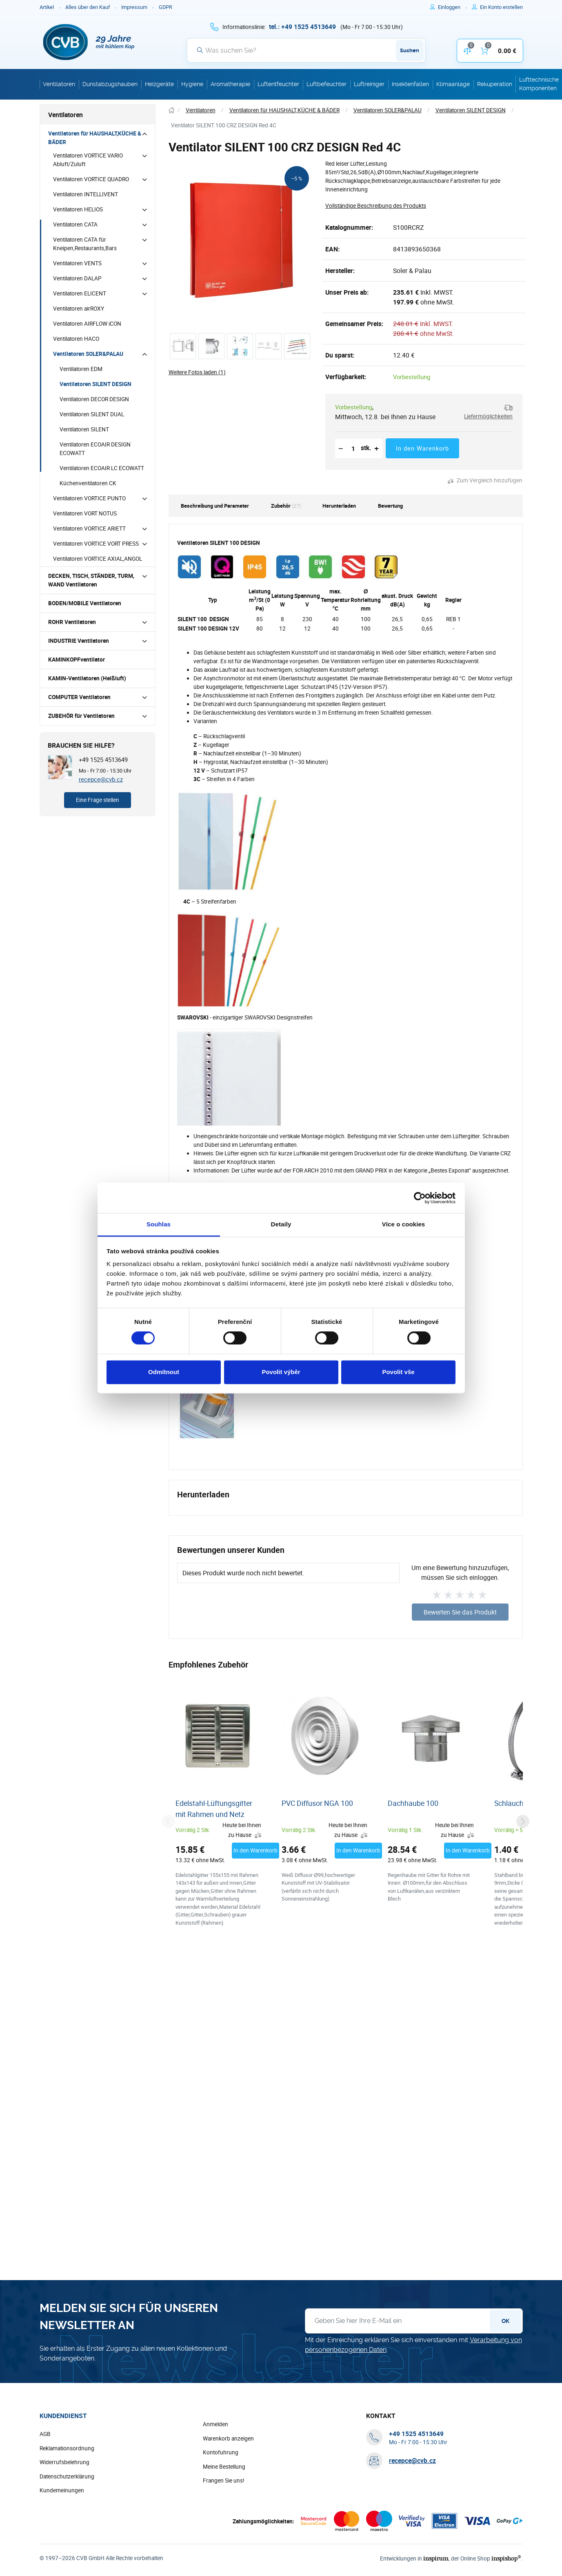 Image resolution: width=562 pixels, height=2576 pixels. I want to click on Ventilatoren airROXY, so click(78, 308).